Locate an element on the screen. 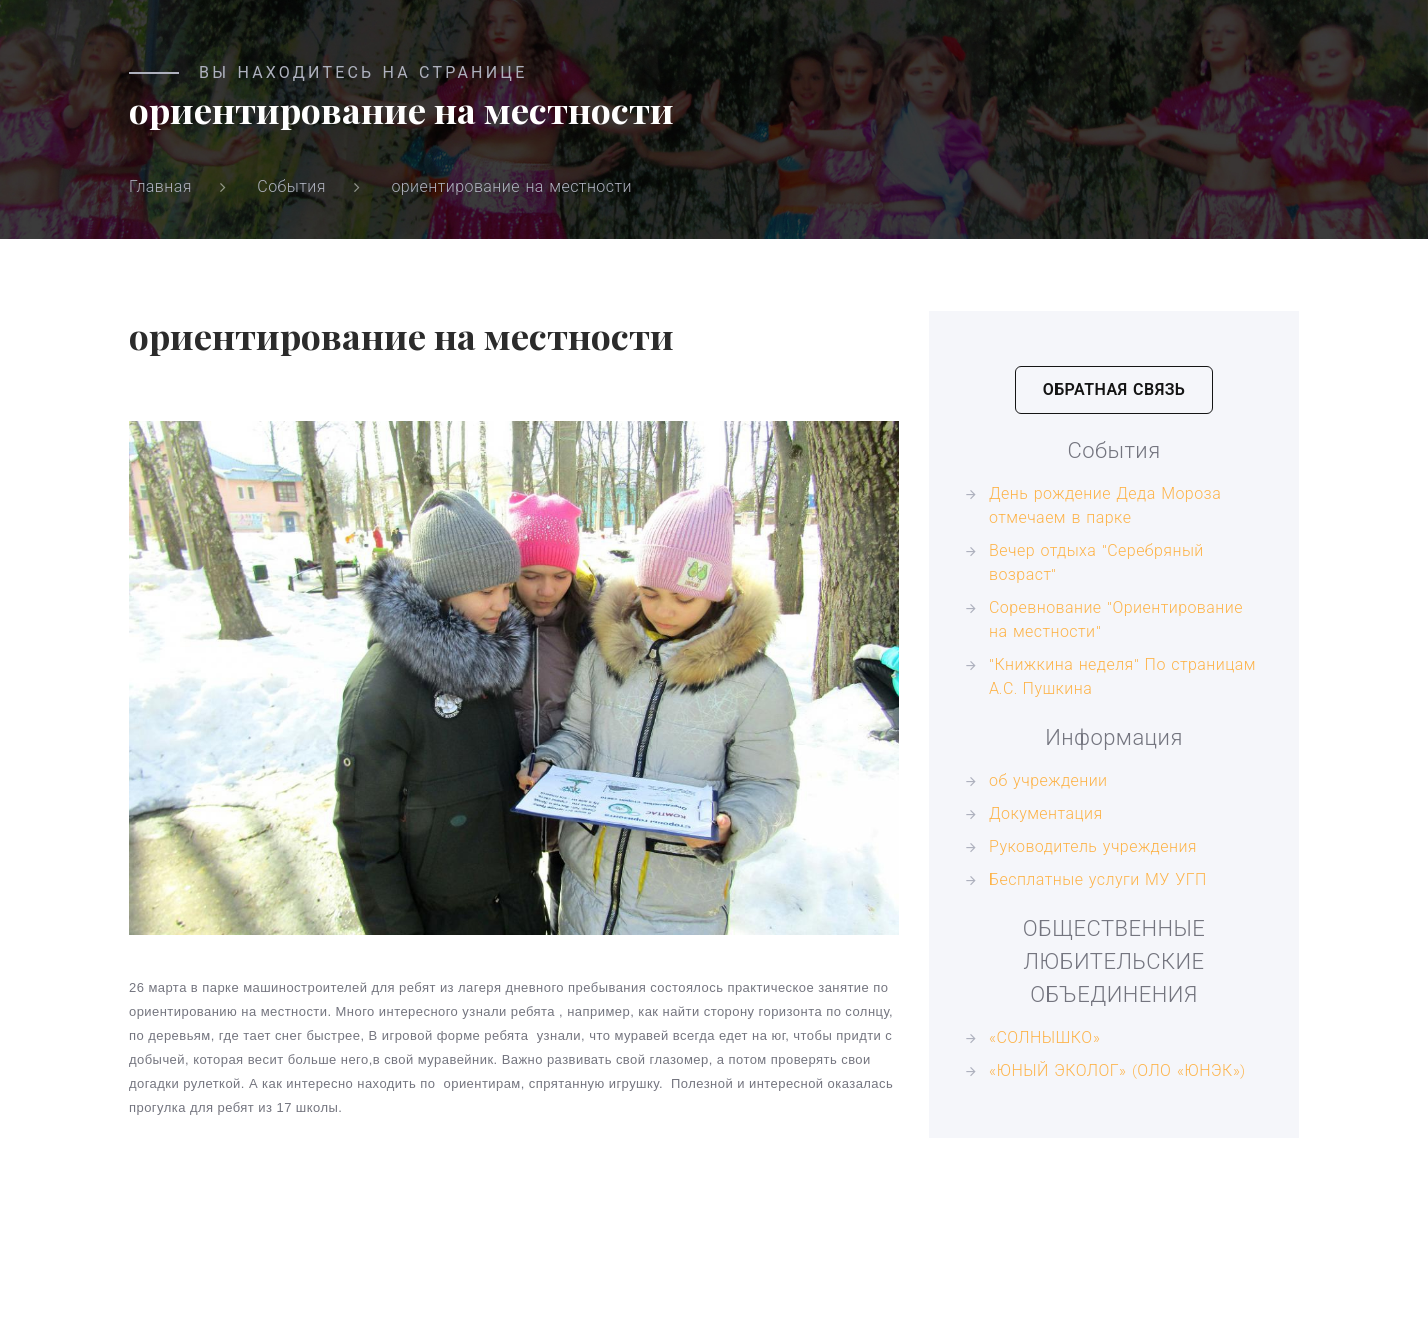 Image resolution: width=1428 pixels, height=1326 pixels. Документация is located at coordinates (1046, 813).